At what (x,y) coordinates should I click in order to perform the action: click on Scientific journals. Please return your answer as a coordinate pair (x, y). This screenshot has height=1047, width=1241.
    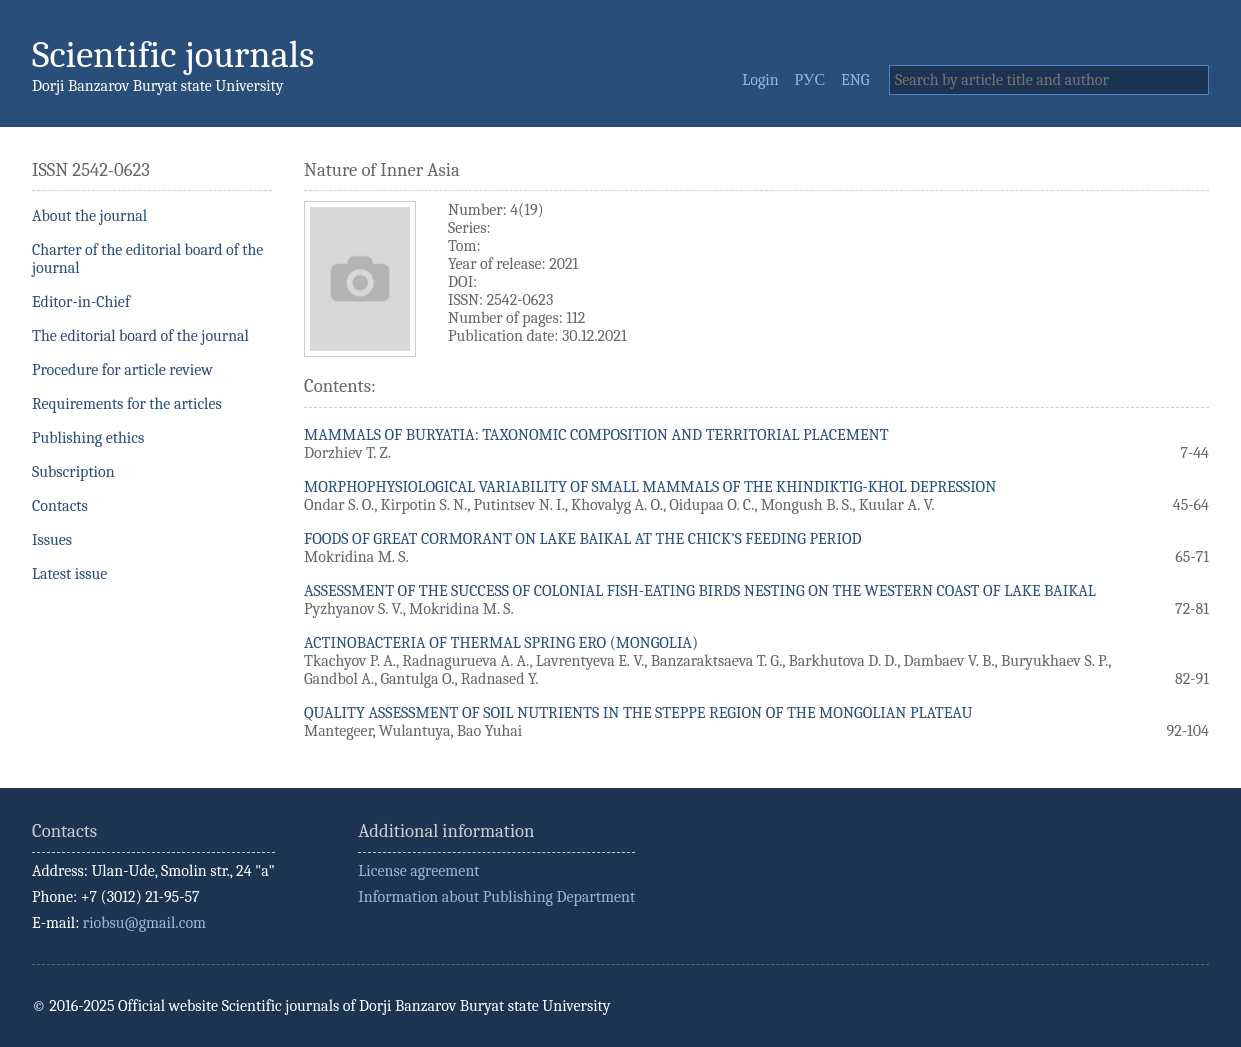
    Looking at the image, I should click on (173, 54).